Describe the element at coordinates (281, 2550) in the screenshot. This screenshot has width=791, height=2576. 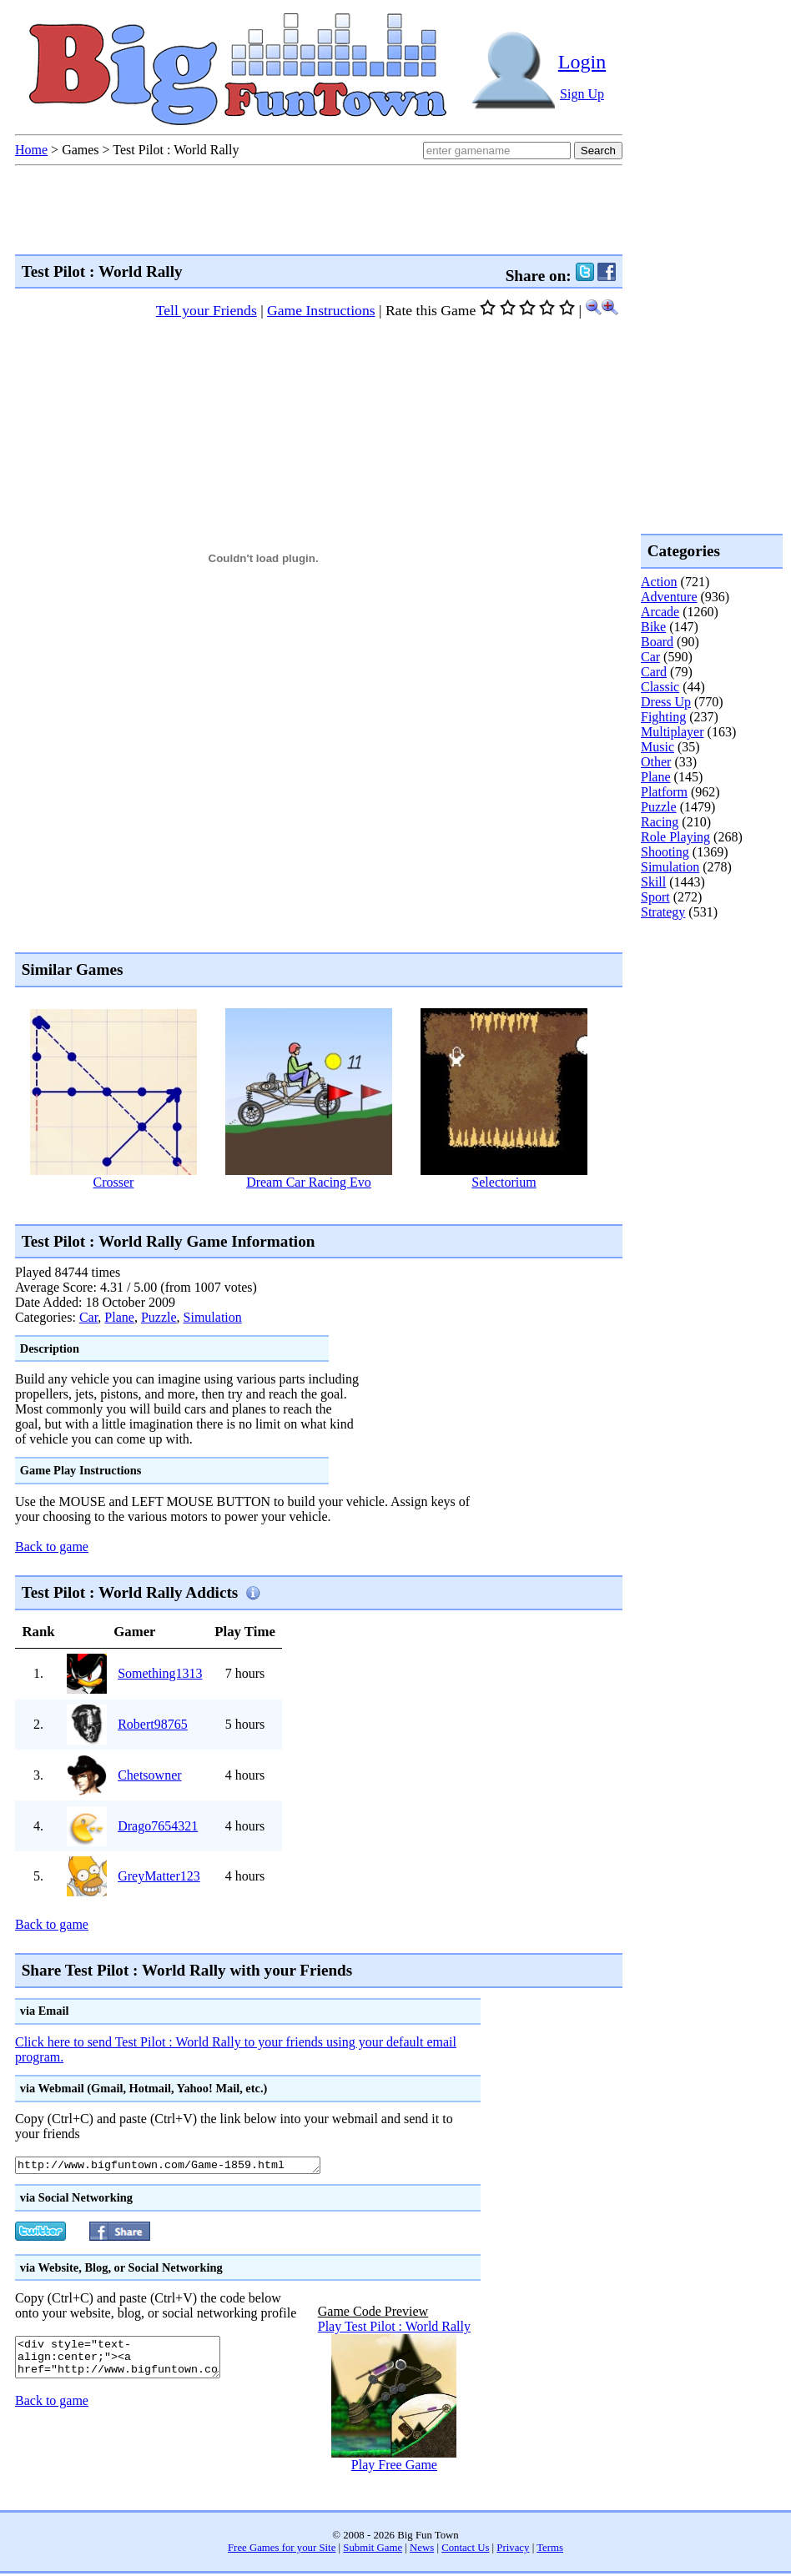
I see `Free Games for your Site` at that location.